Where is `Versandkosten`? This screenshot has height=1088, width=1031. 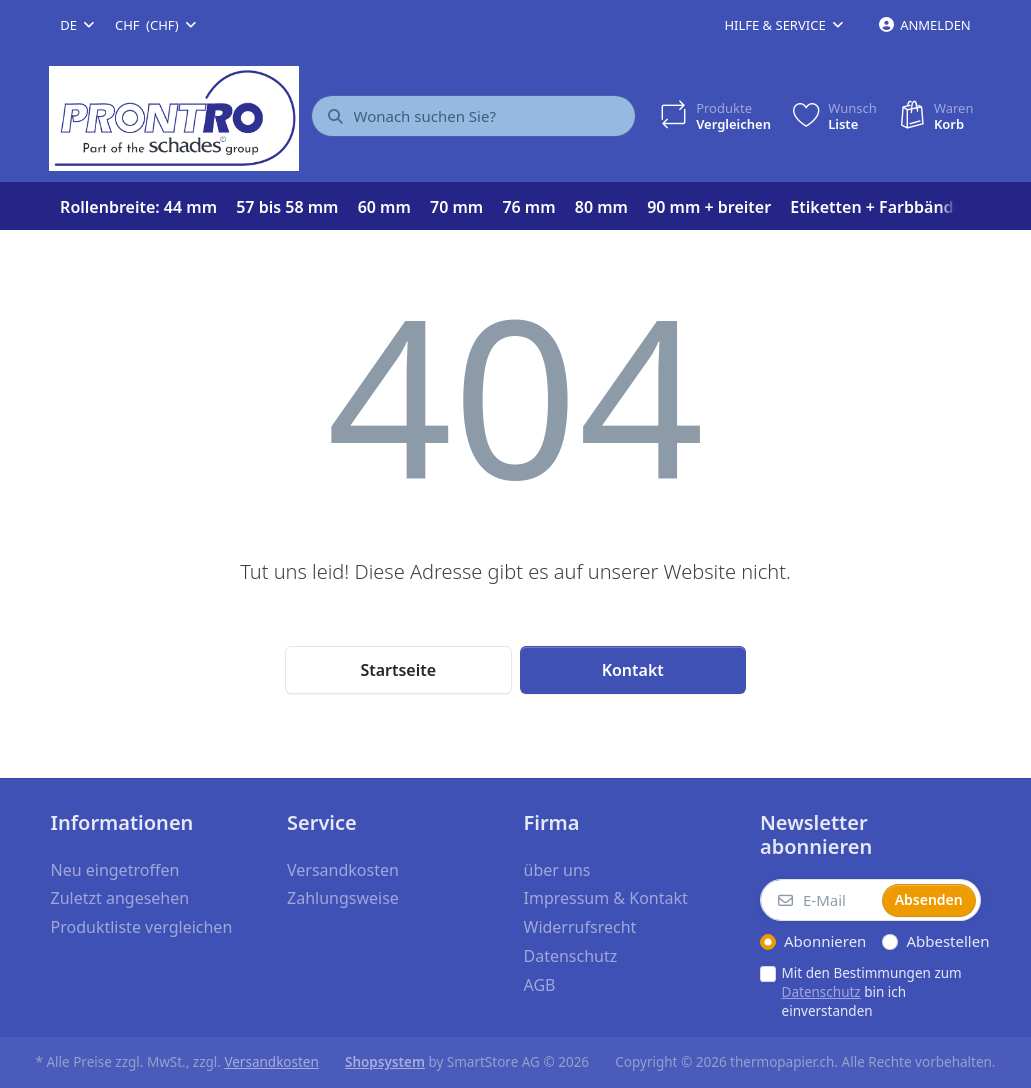
Versandkosten is located at coordinates (271, 1062).